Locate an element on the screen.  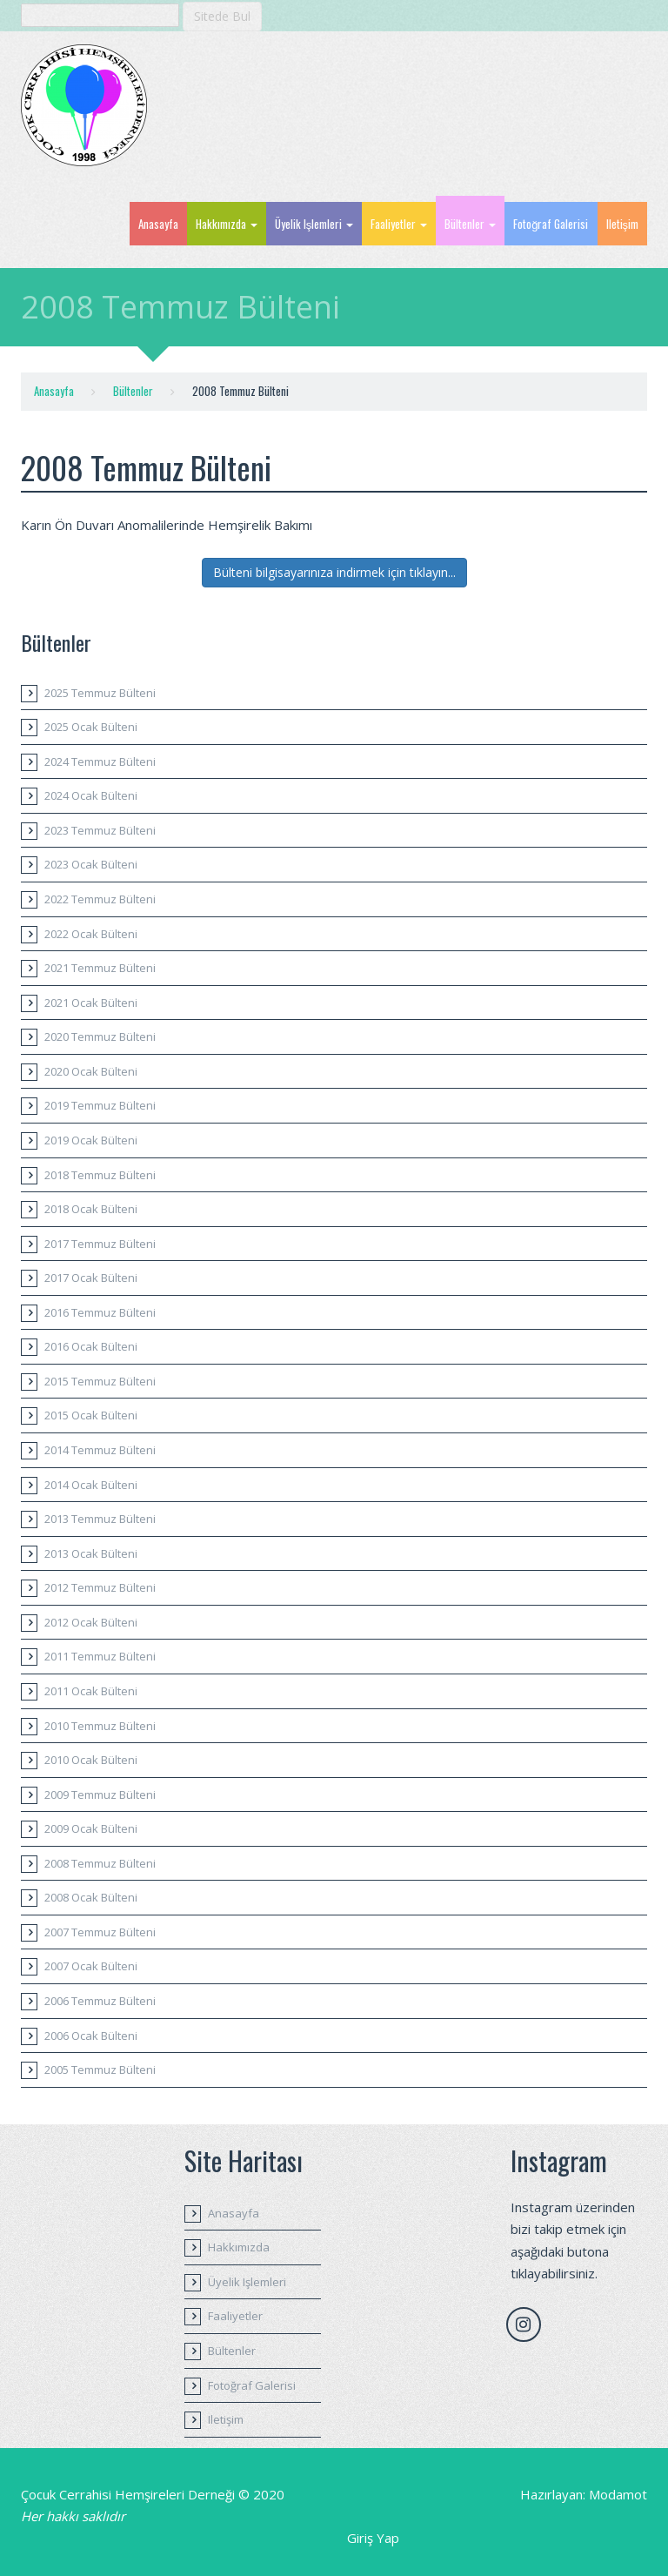
Bültenler is located at coordinates (470, 223).